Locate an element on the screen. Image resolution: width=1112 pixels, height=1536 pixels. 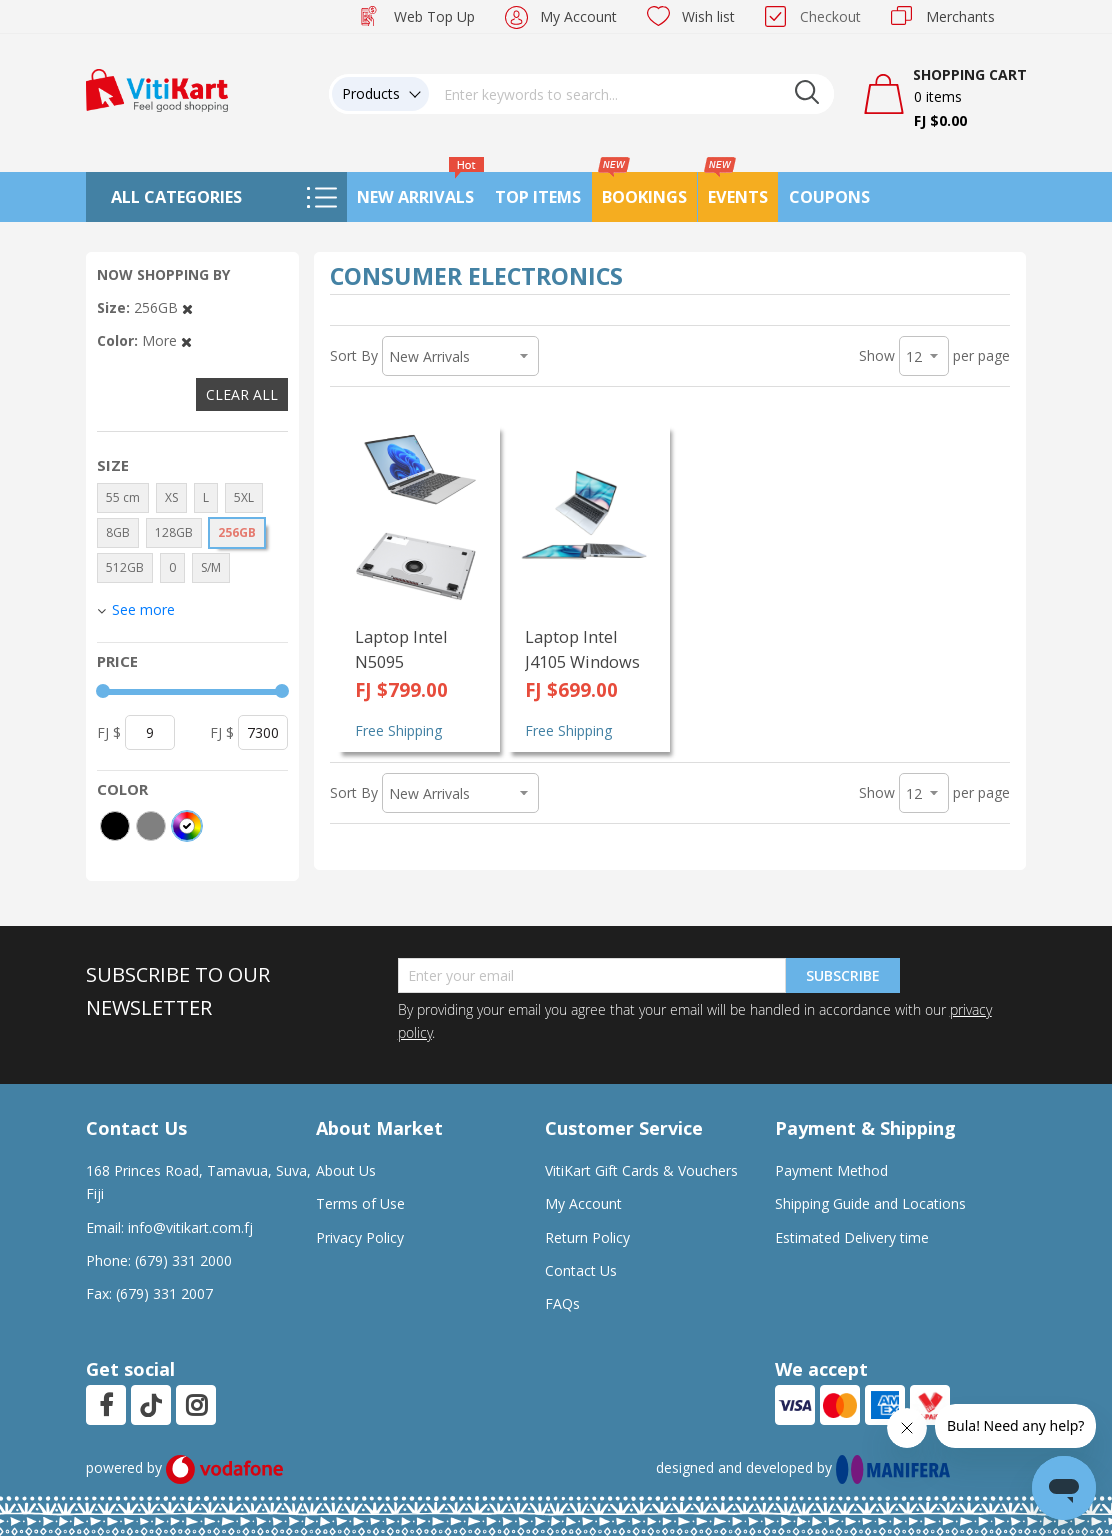
VitiKart Gift Cards & Vouchers is located at coordinates (641, 1170).